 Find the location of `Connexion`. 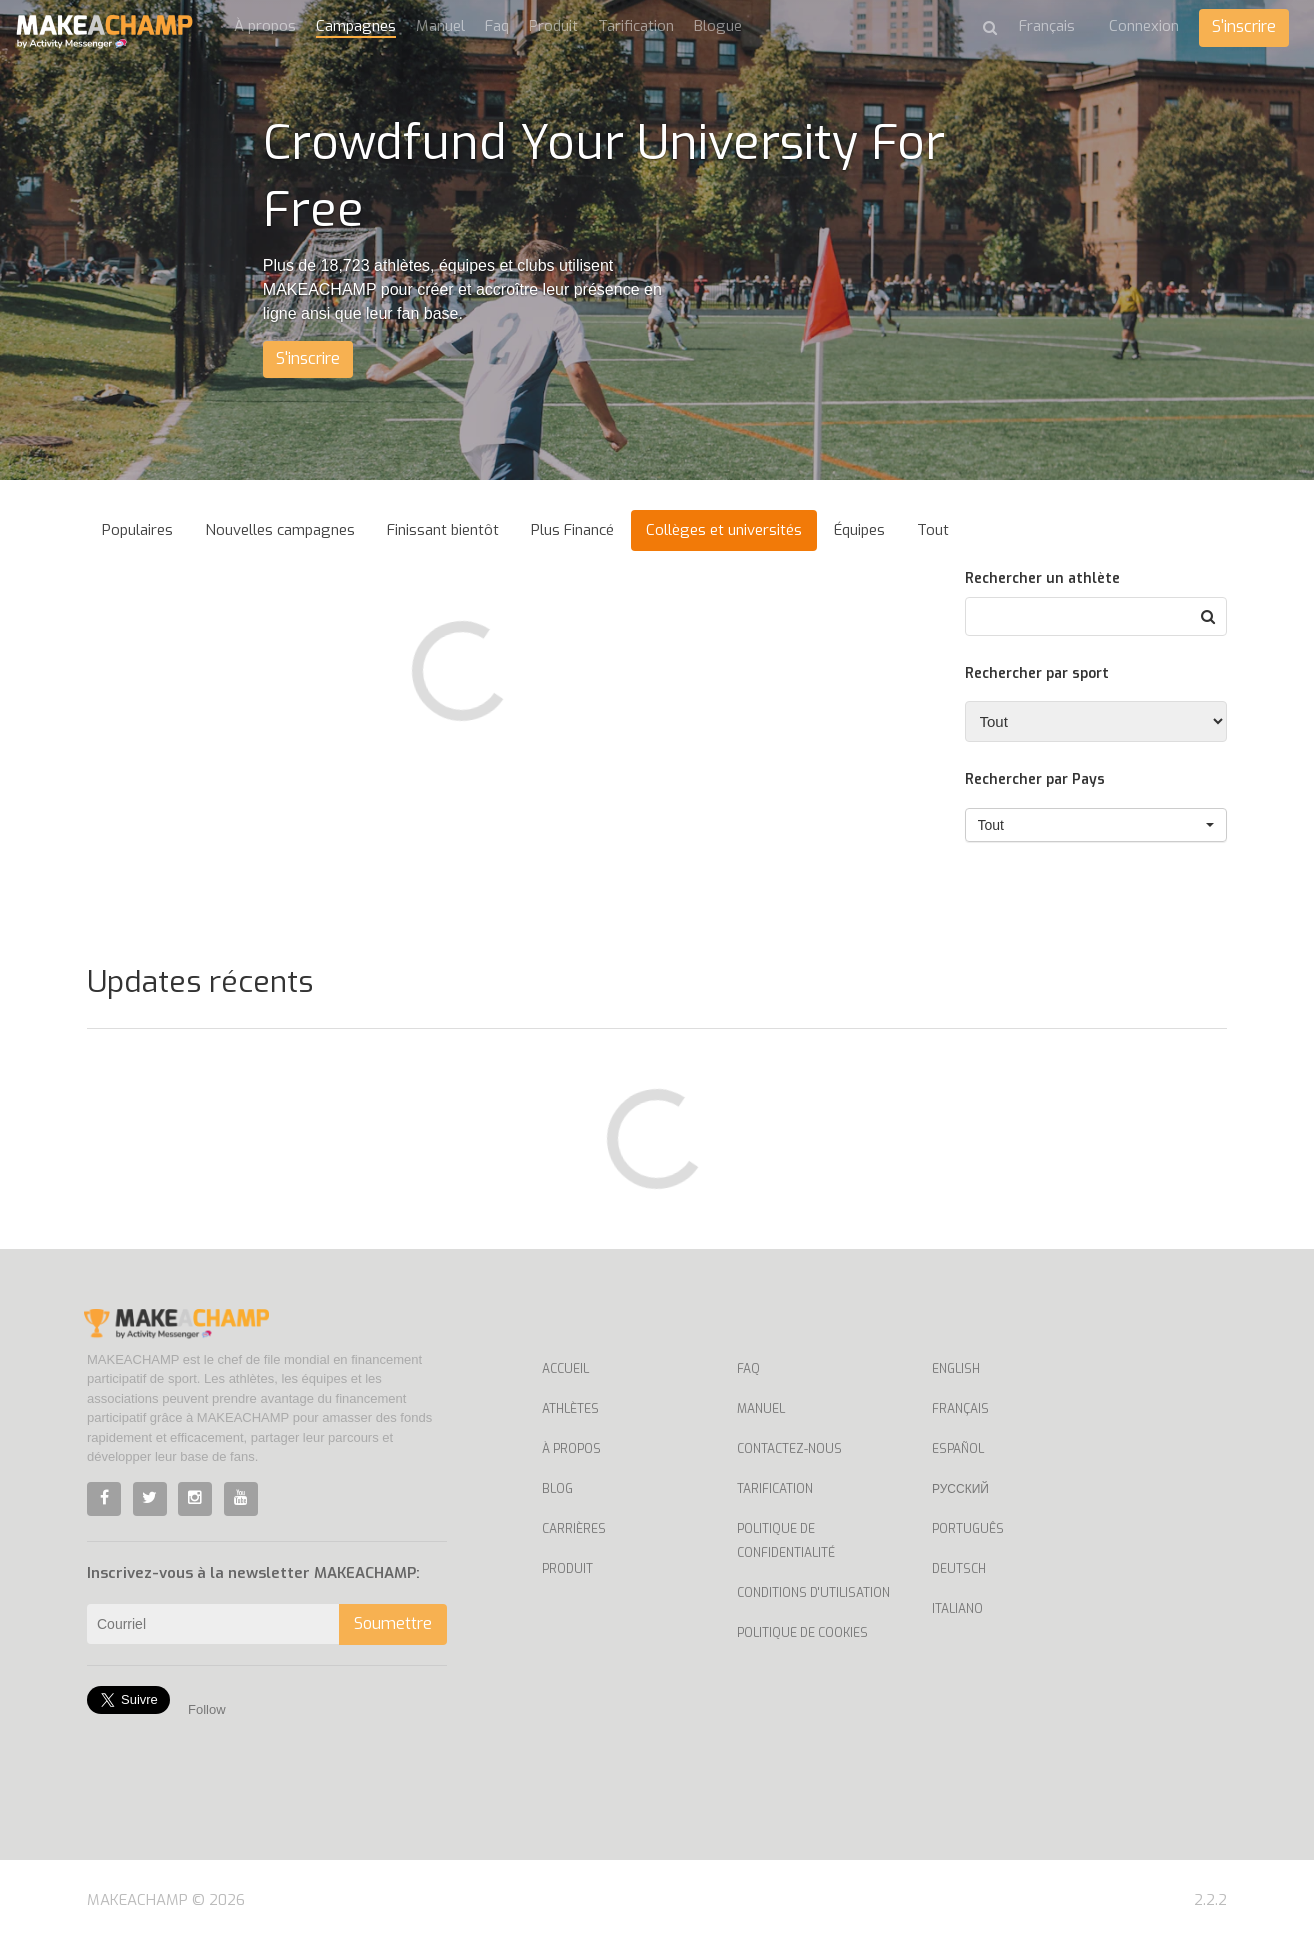

Connexion is located at coordinates (1144, 26).